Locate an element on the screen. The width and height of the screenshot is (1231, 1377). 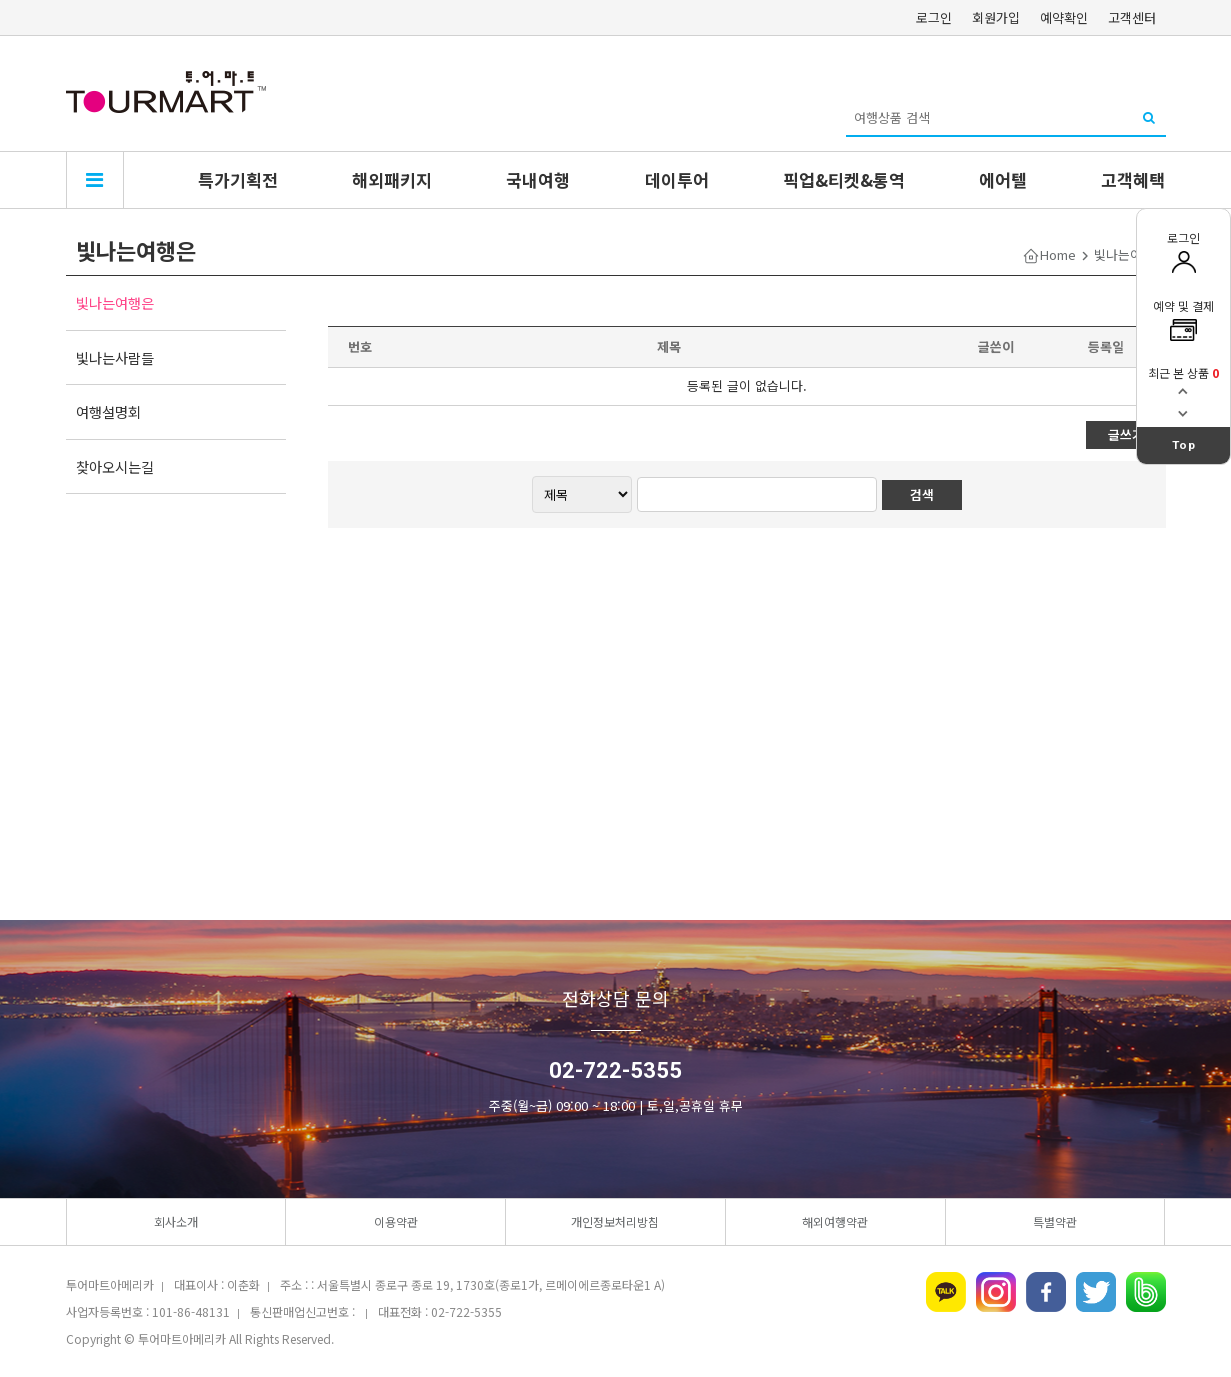
빛나는여행은 is located at coordinates (115, 302).